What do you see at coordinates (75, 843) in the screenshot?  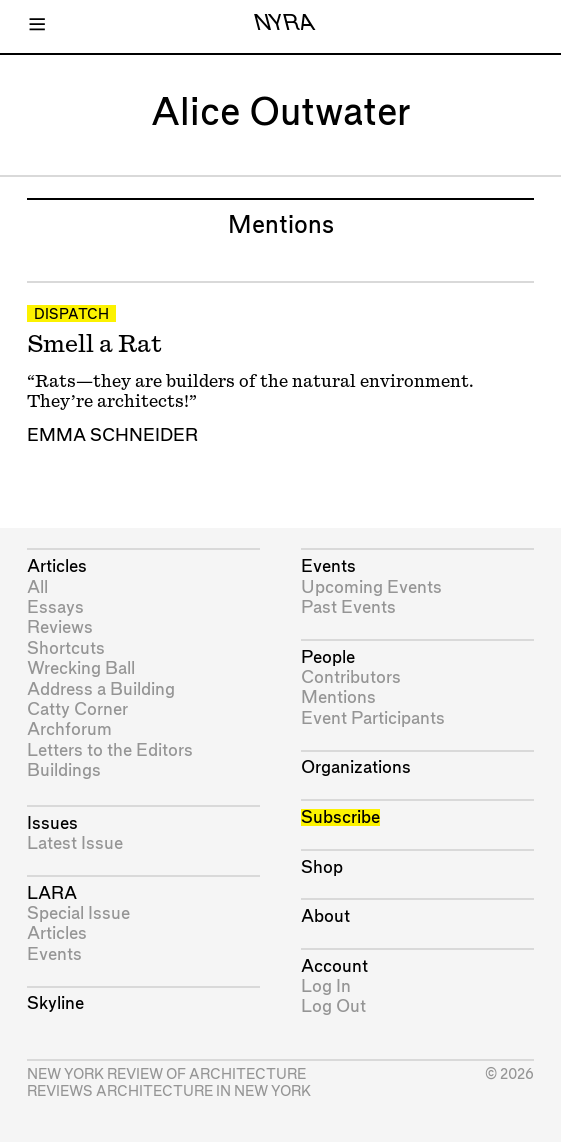 I see `Latest Issue` at bounding box center [75, 843].